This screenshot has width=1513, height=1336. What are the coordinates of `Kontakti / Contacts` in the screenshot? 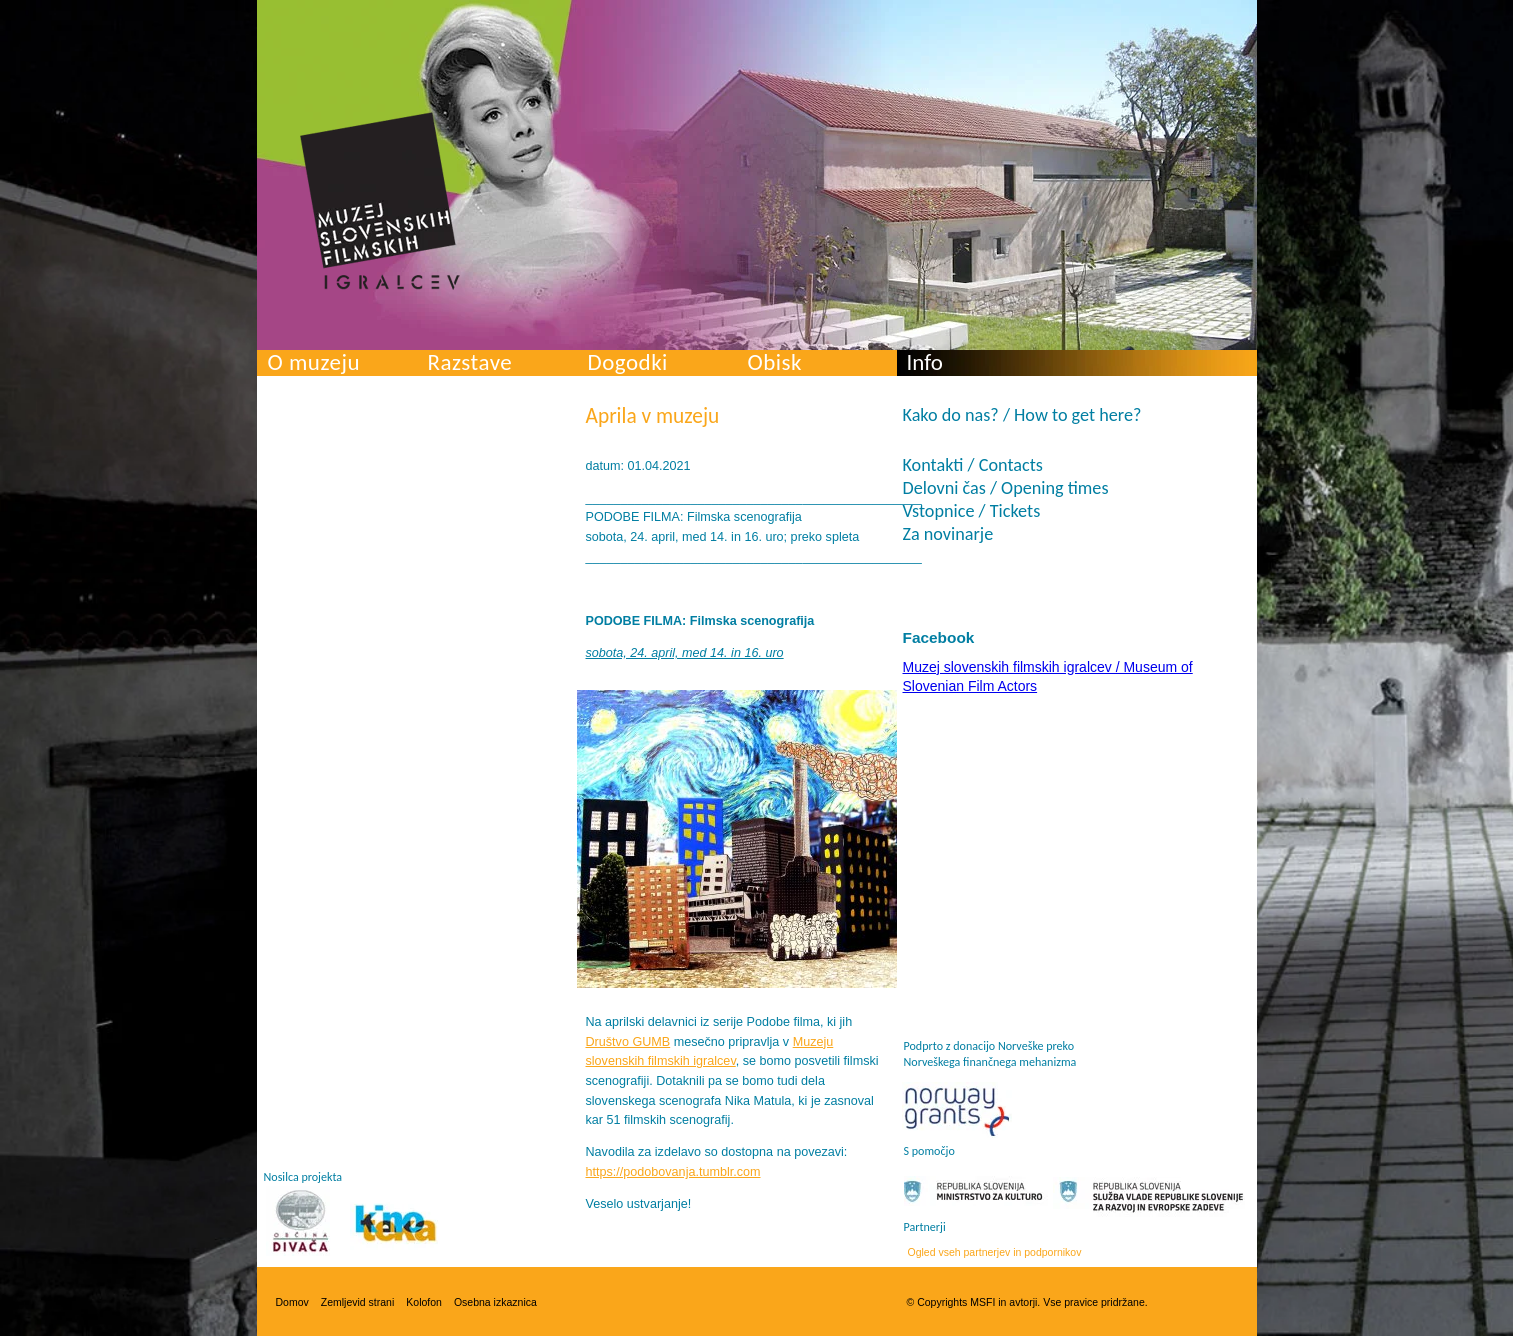 It's located at (973, 465).